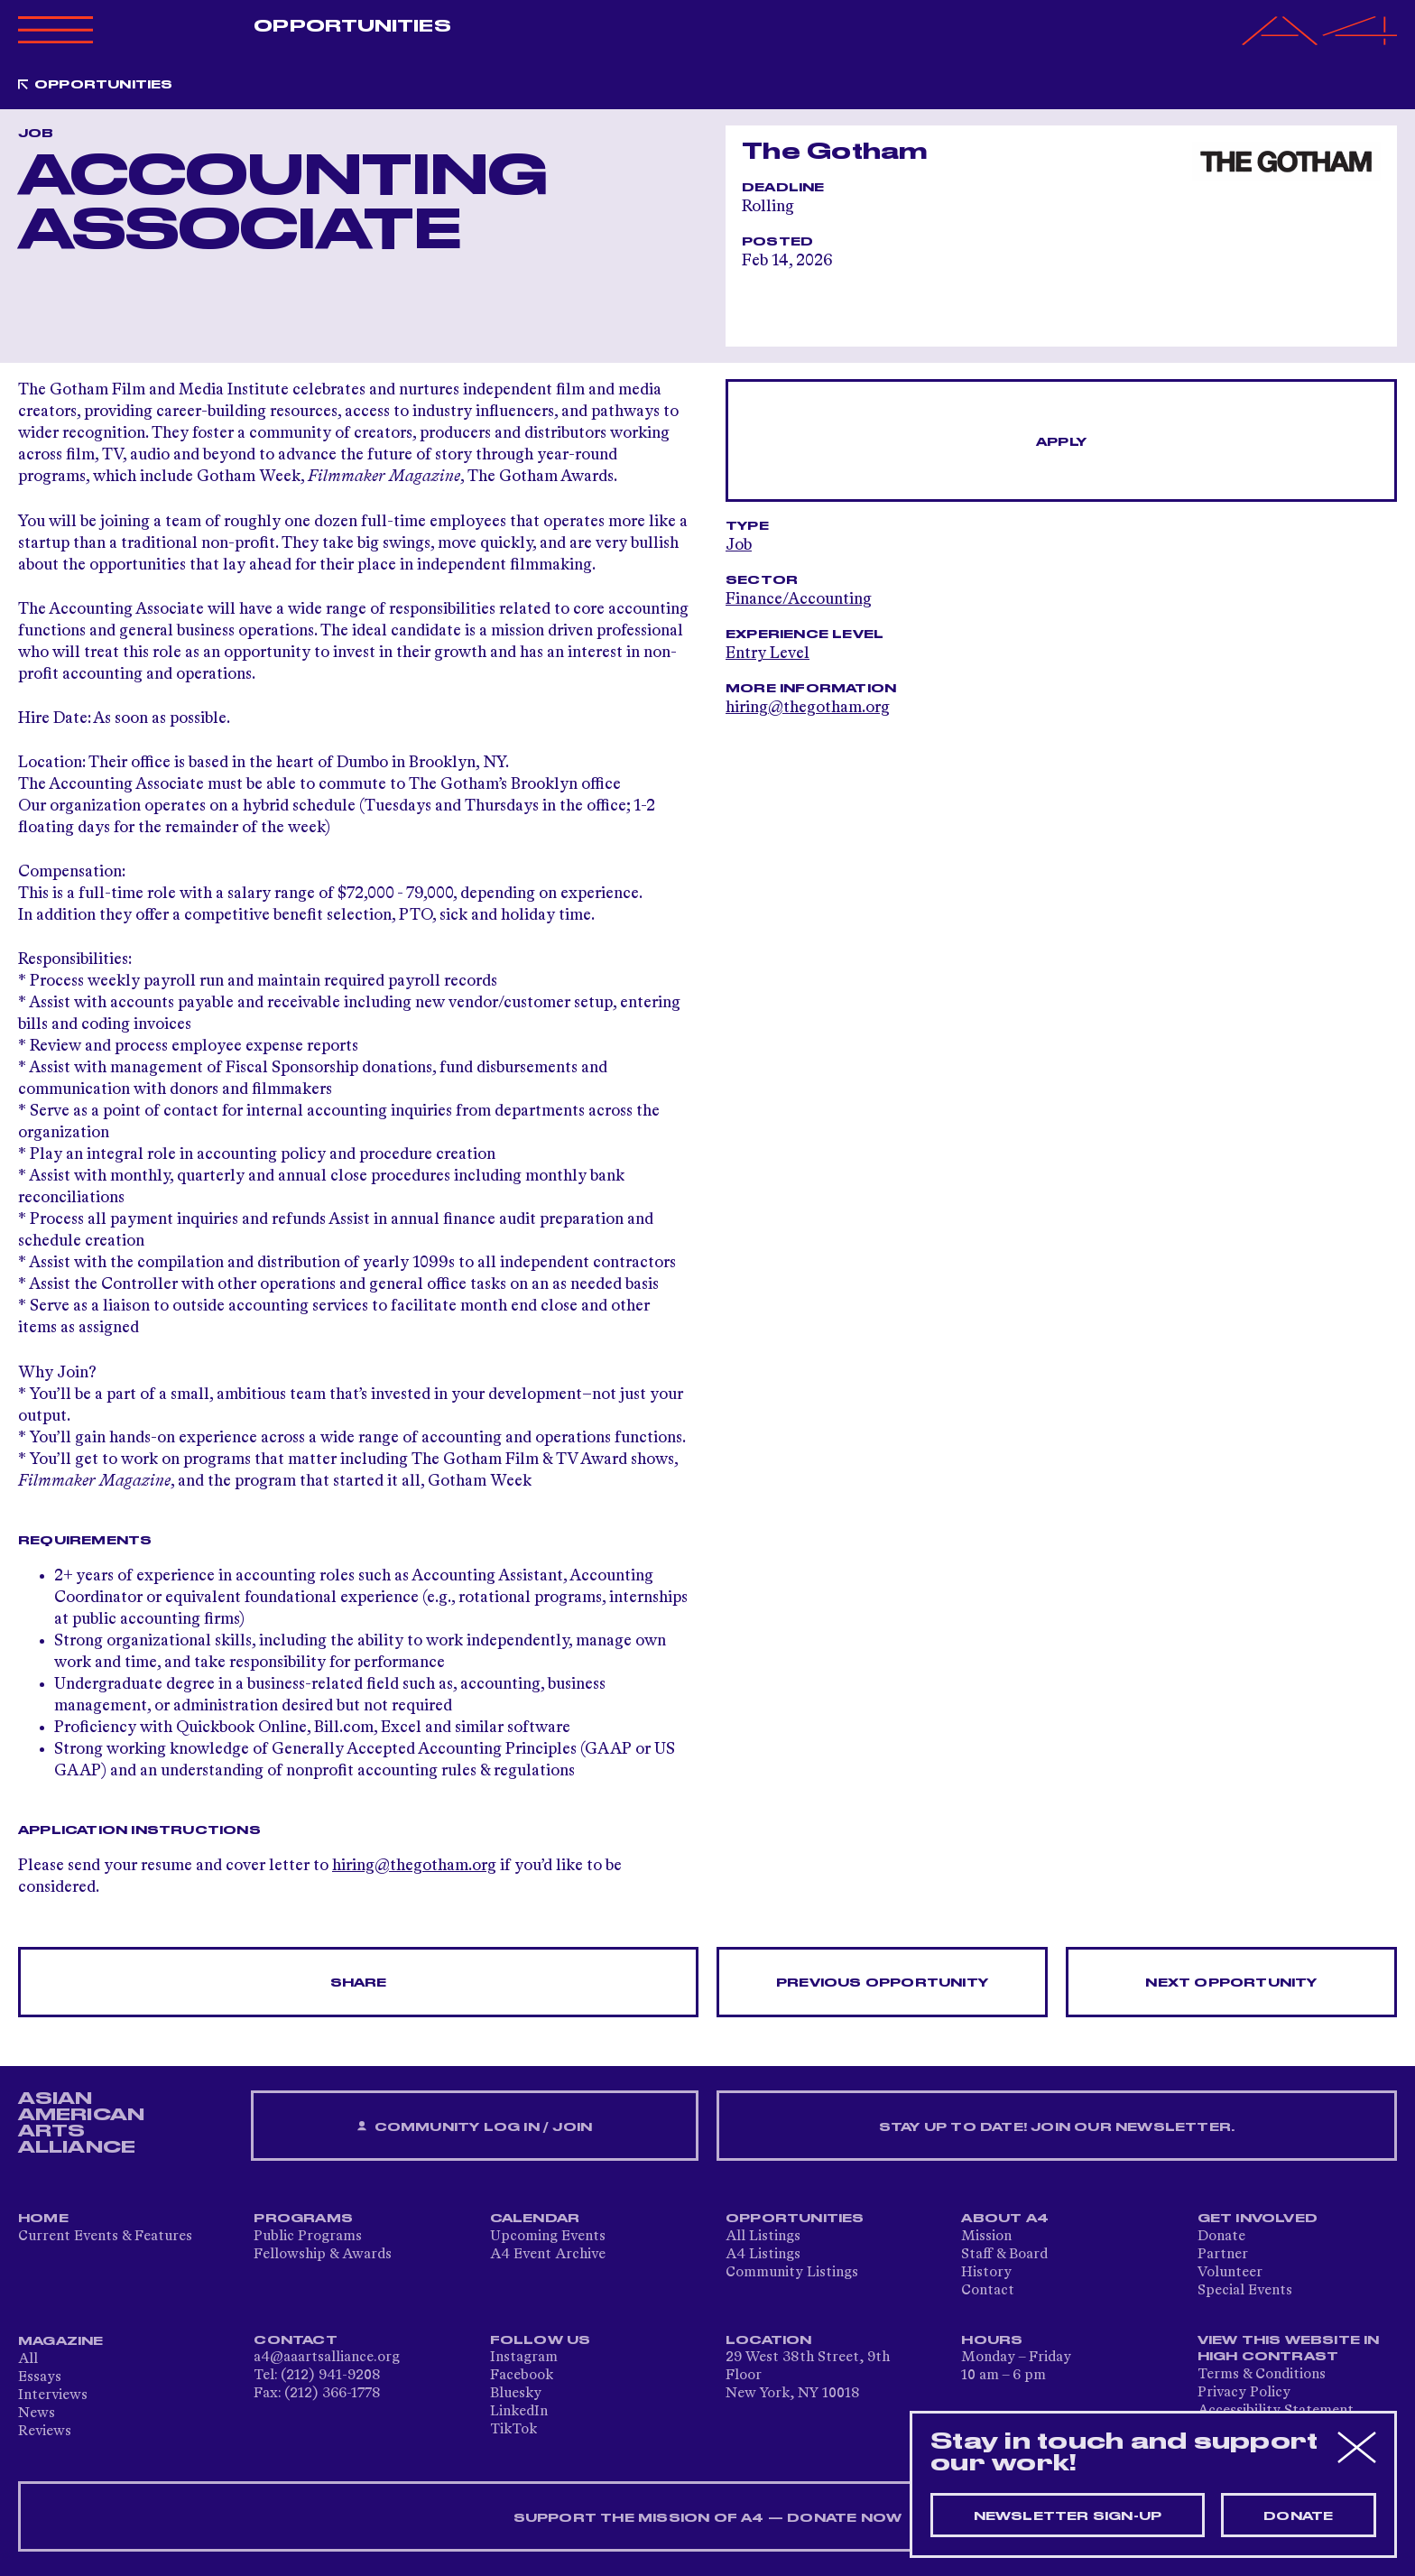  What do you see at coordinates (1004, 2254) in the screenshot?
I see `Staff & Board` at bounding box center [1004, 2254].